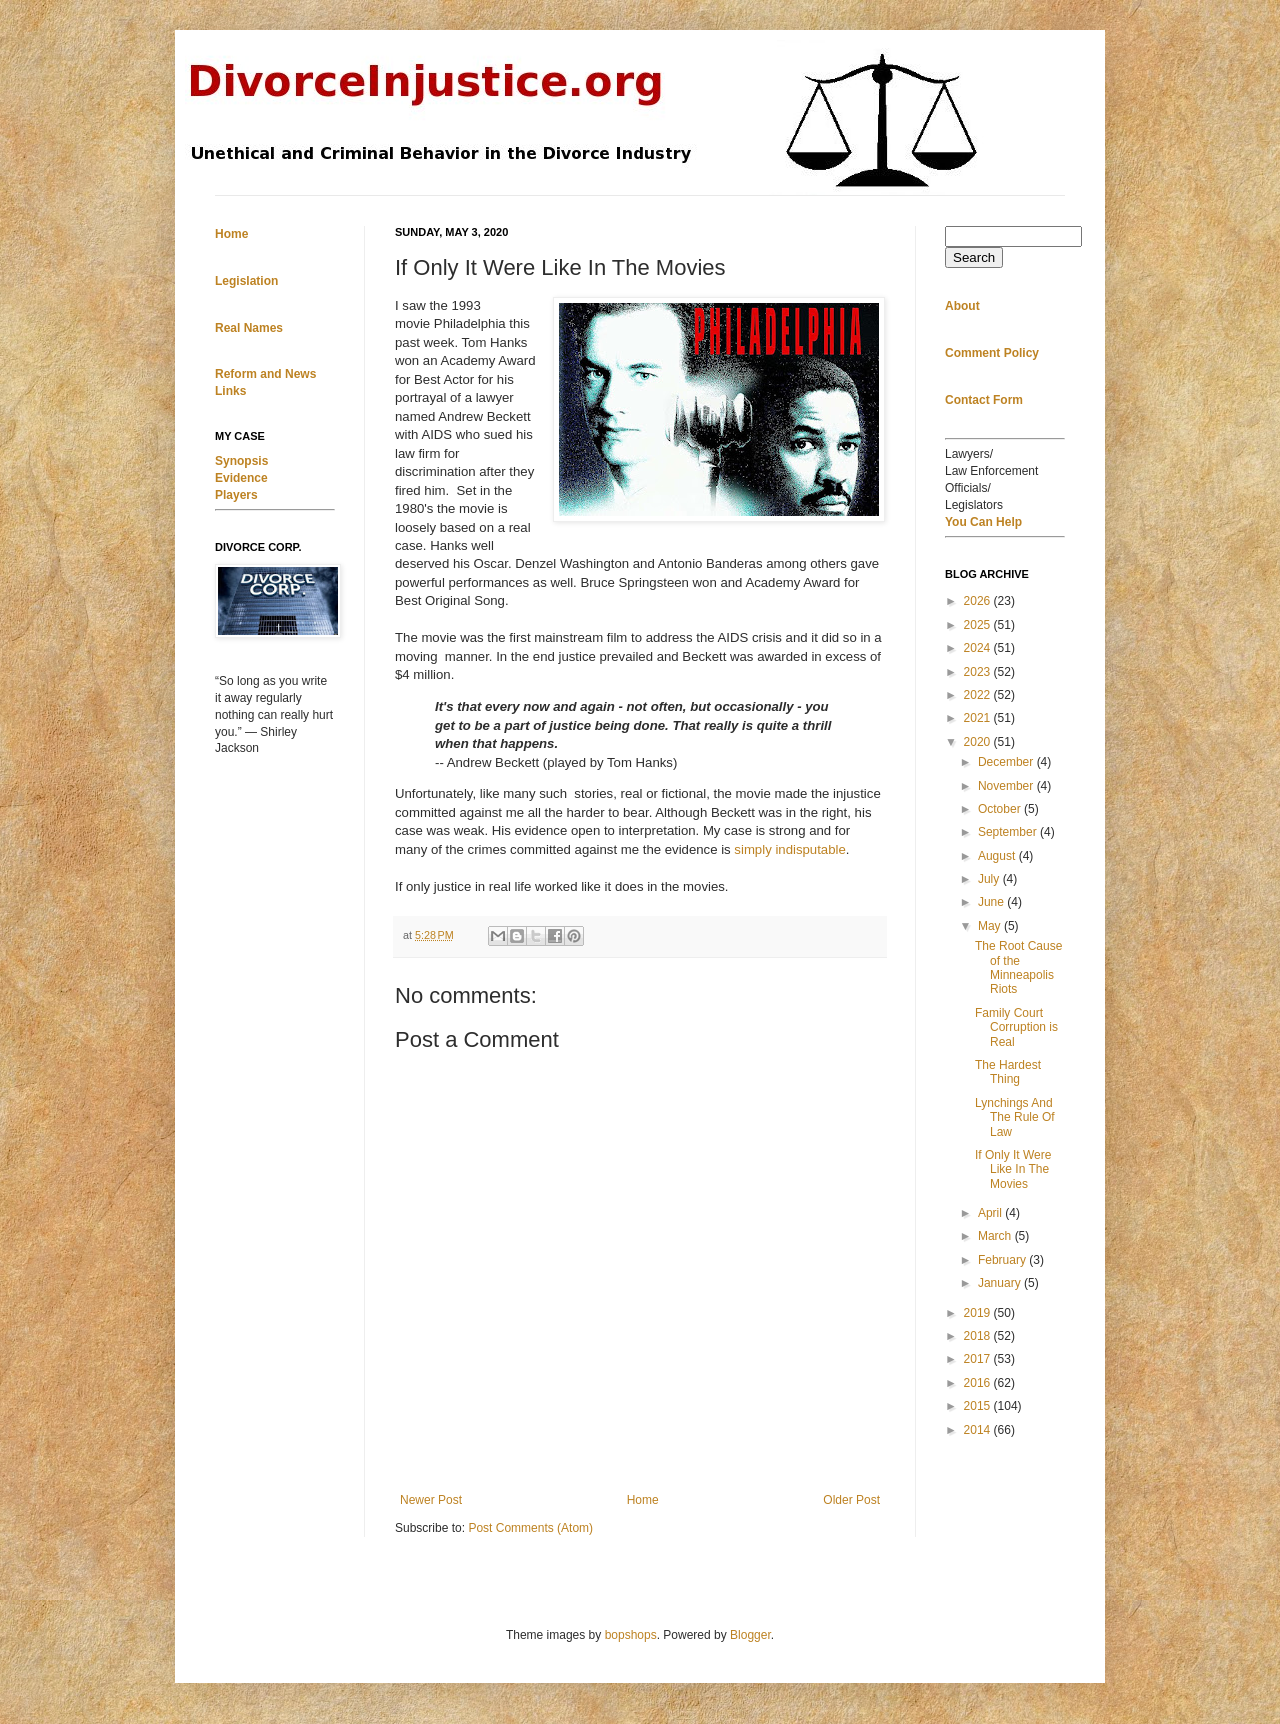 This screenshot has height=1724, width=1280. Describe the element at coordinates (1018, 967) in the screenshot. I see `The Root Cause of the Minneapolis Riots` at that location.